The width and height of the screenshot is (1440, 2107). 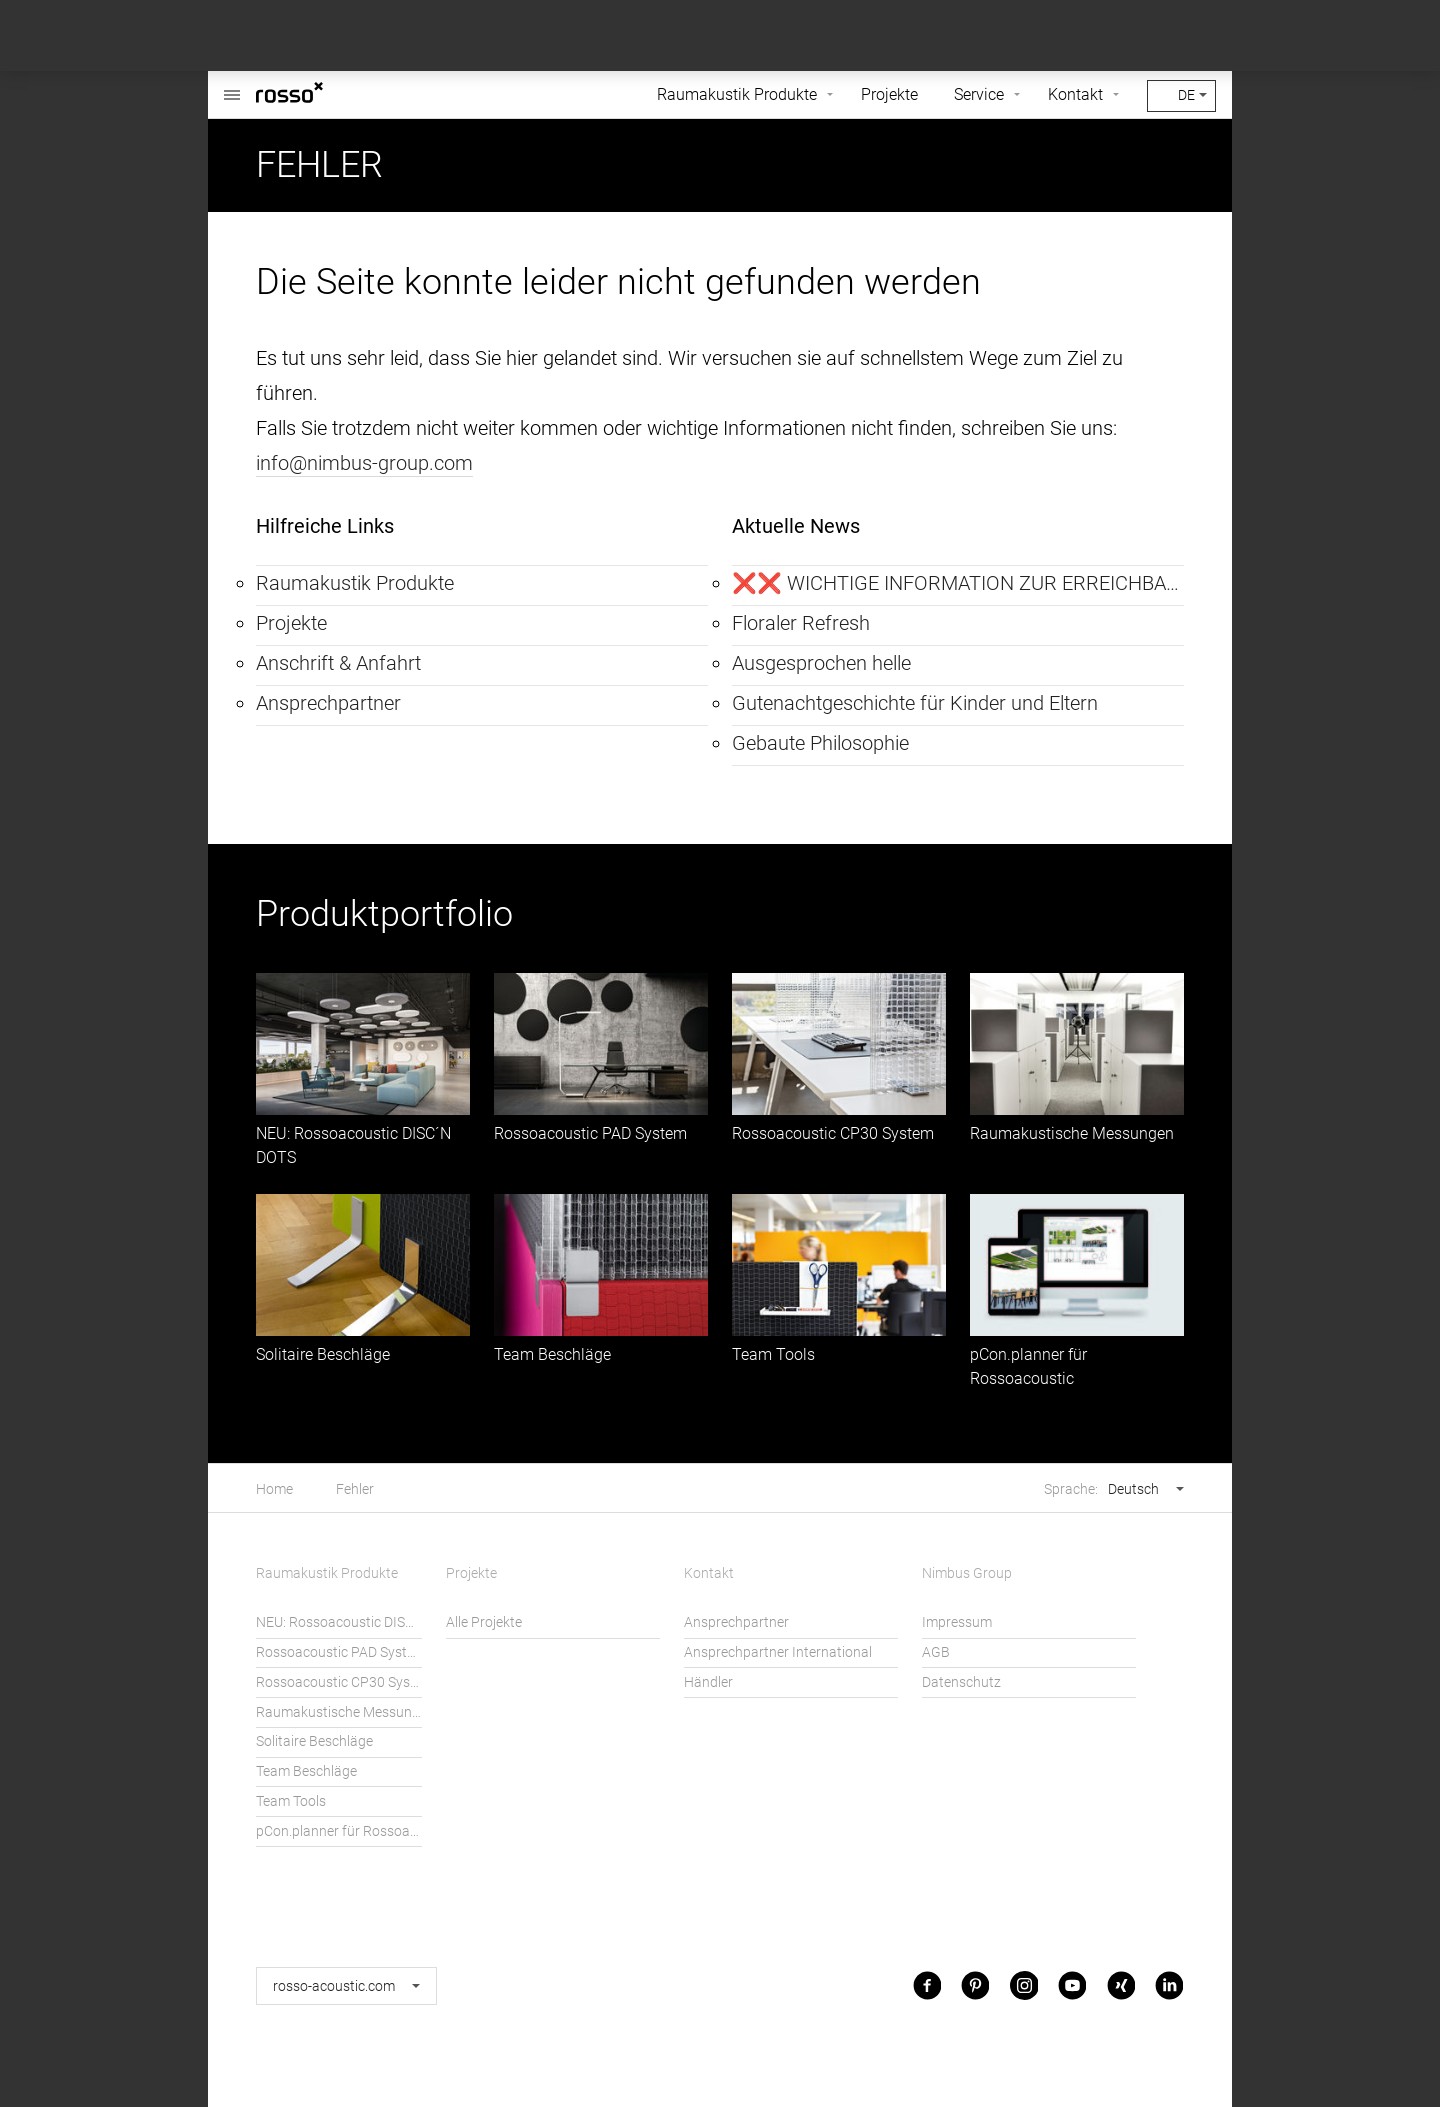 I want to click on Datenschutz, so click(x=961, y=1682).